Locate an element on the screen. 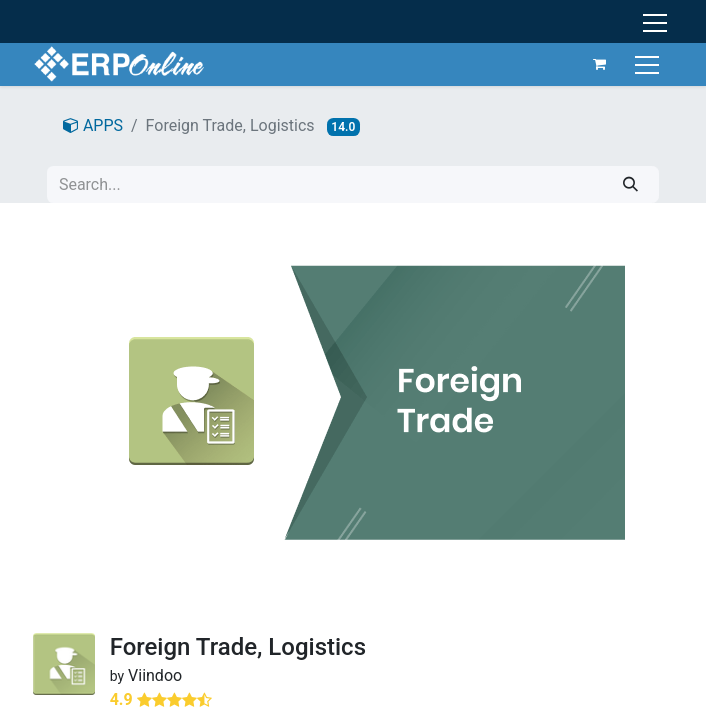 The height and width of the screenshot is (720, 706). APPS is located at coordinates (93, 125).